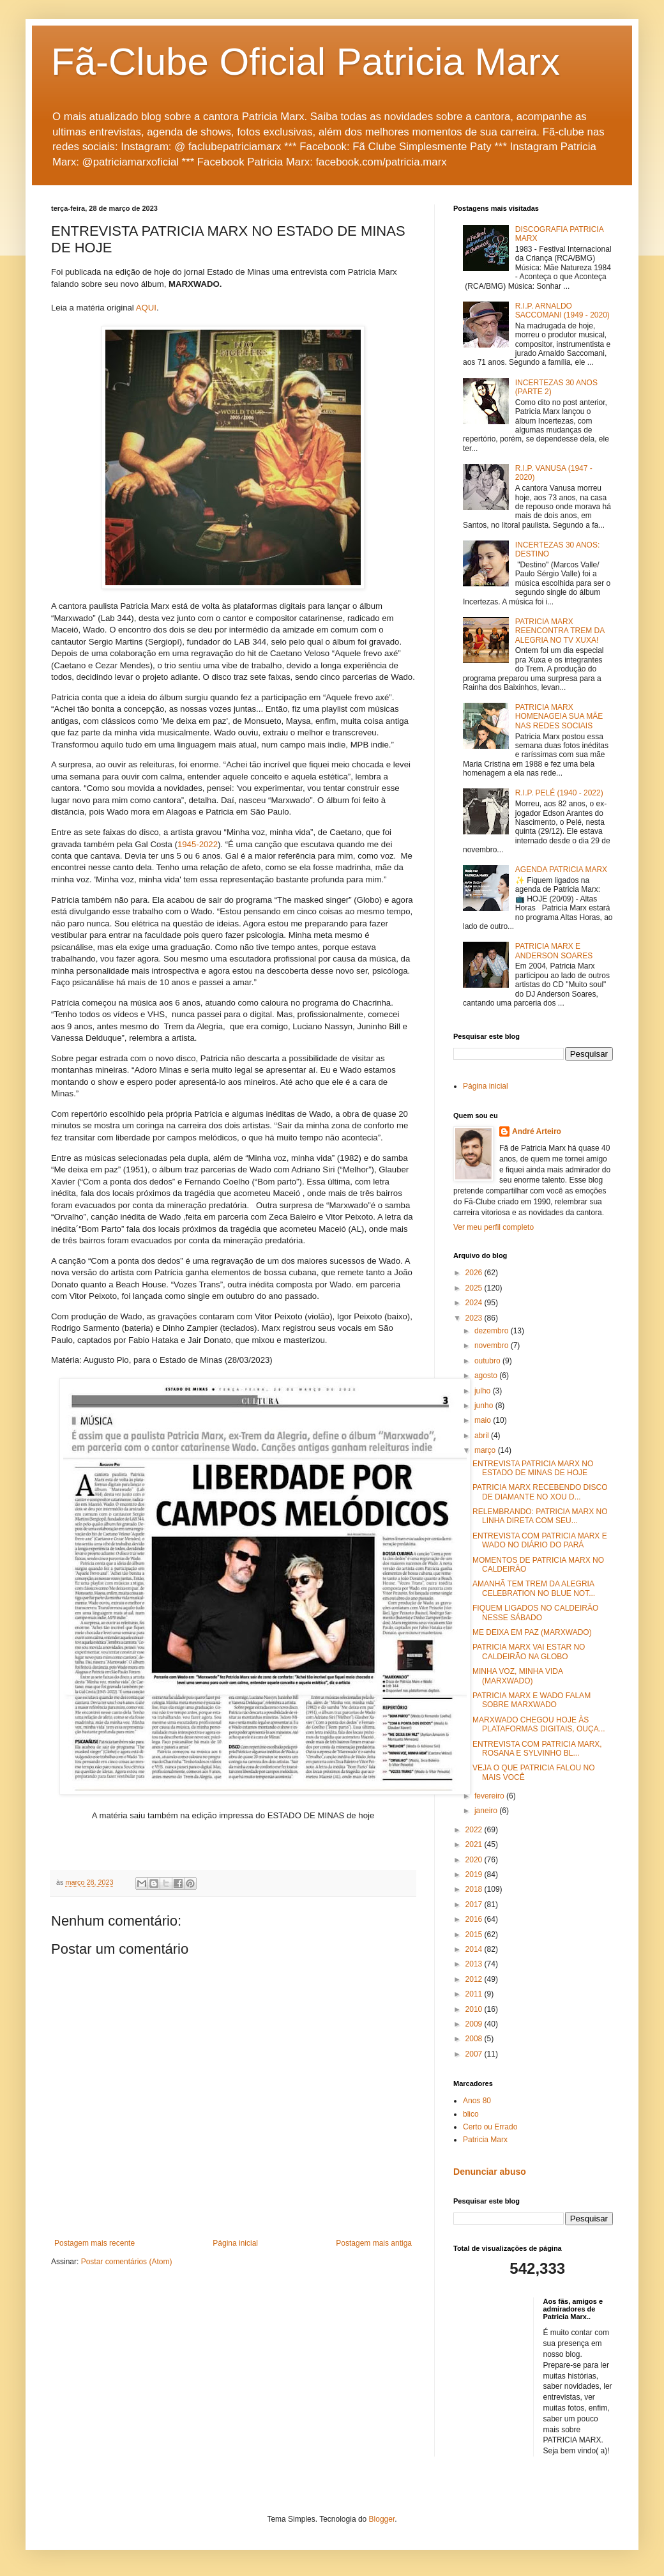 This screenshot has width=664, height=2576. Describe the element at coordinates (484, 1405) in the screenshot. I see `junho` at that location.